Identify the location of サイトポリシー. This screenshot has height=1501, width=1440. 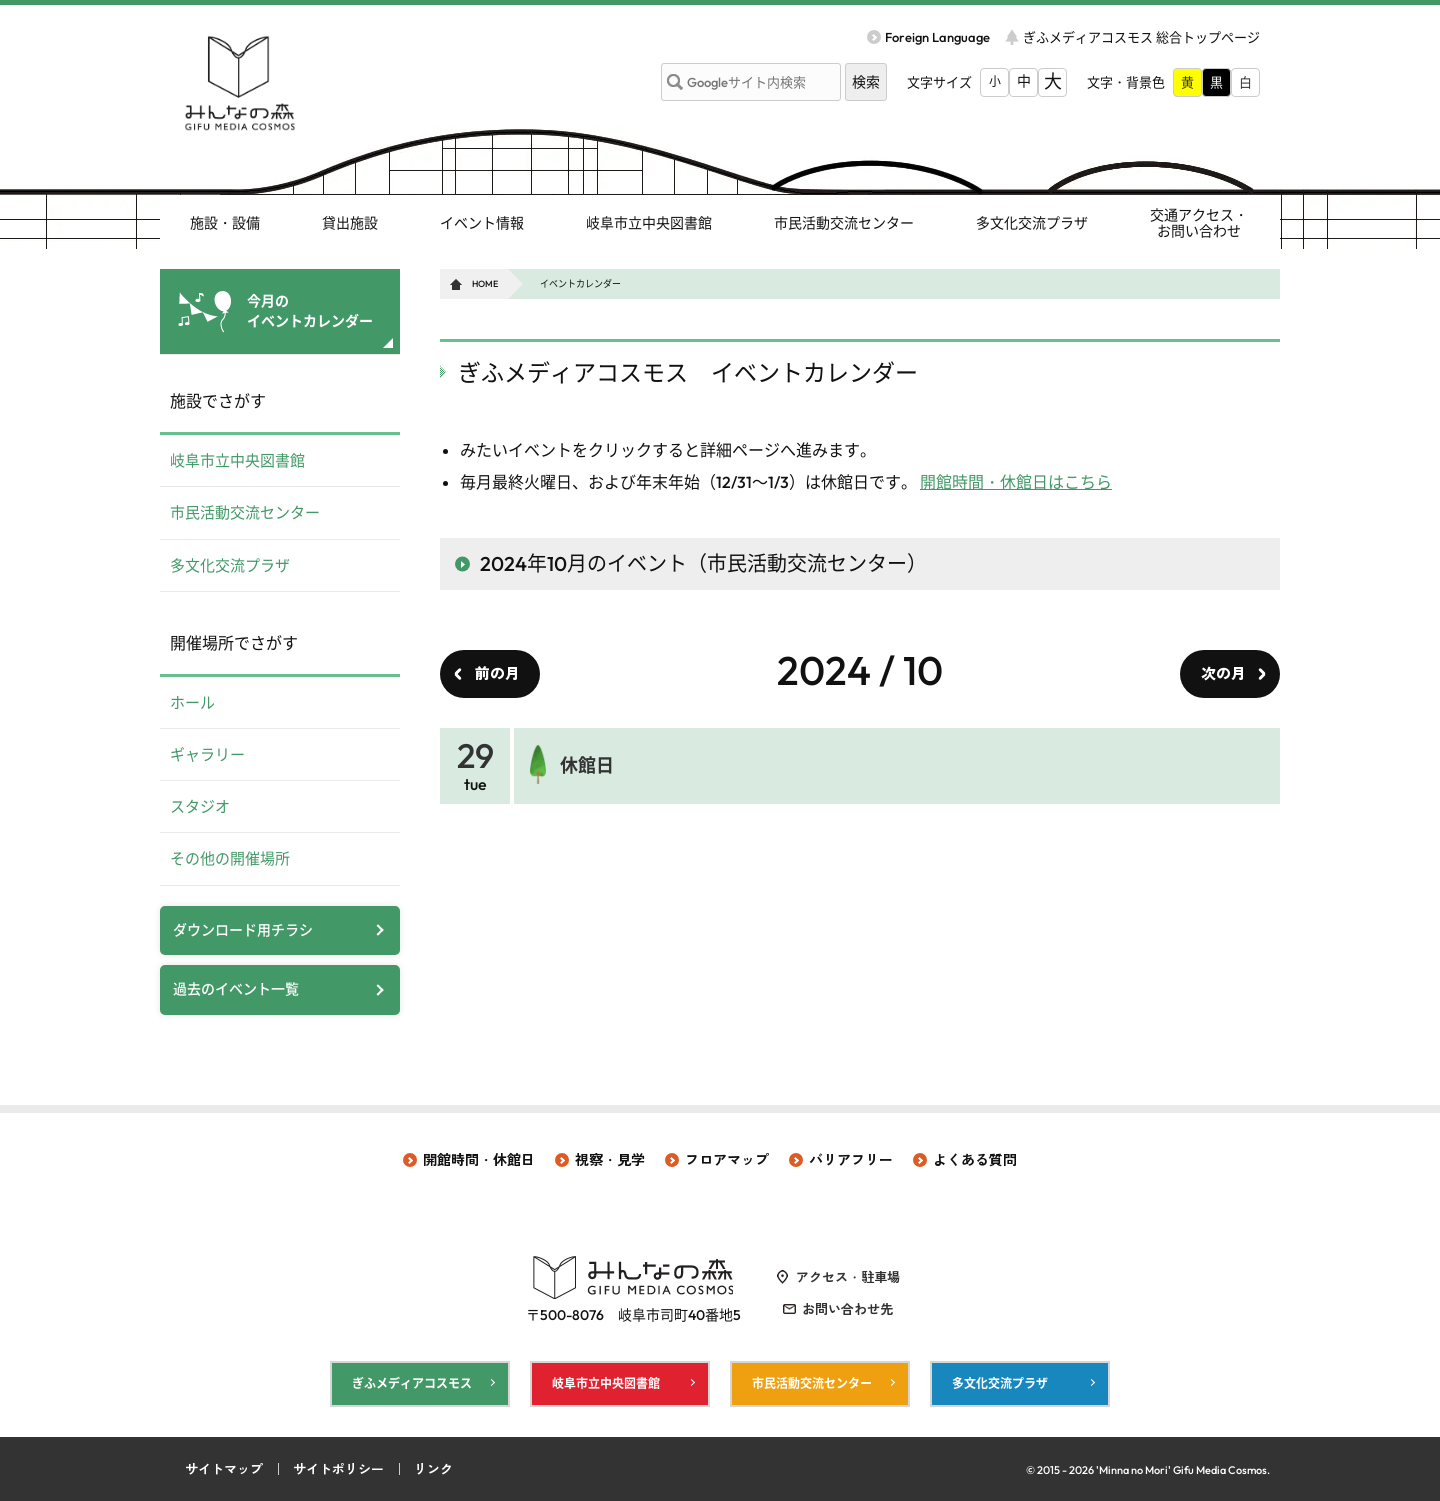
(338, 1469).